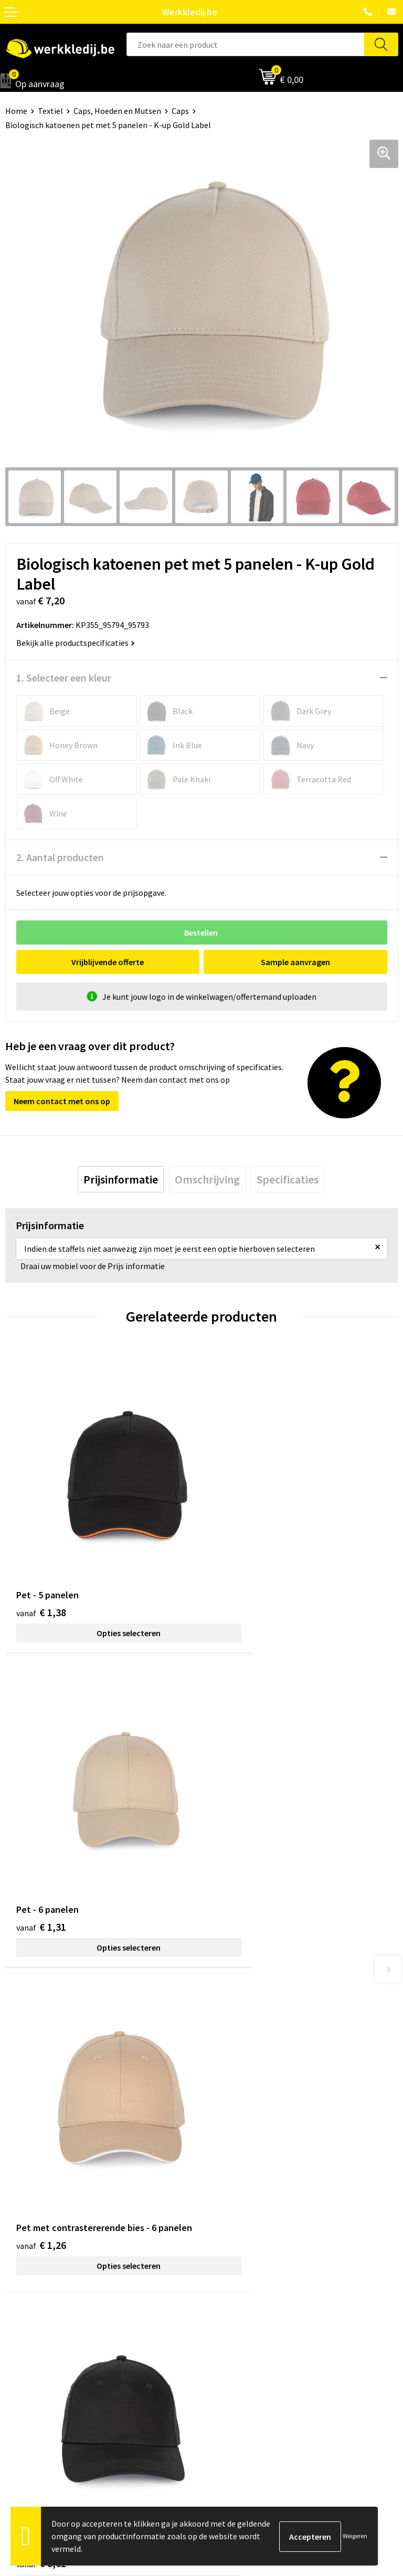  What do you see at coordinates (355, 2536) in the screenshot?
I see `Weigeren` at bounding box center [355, 2536].